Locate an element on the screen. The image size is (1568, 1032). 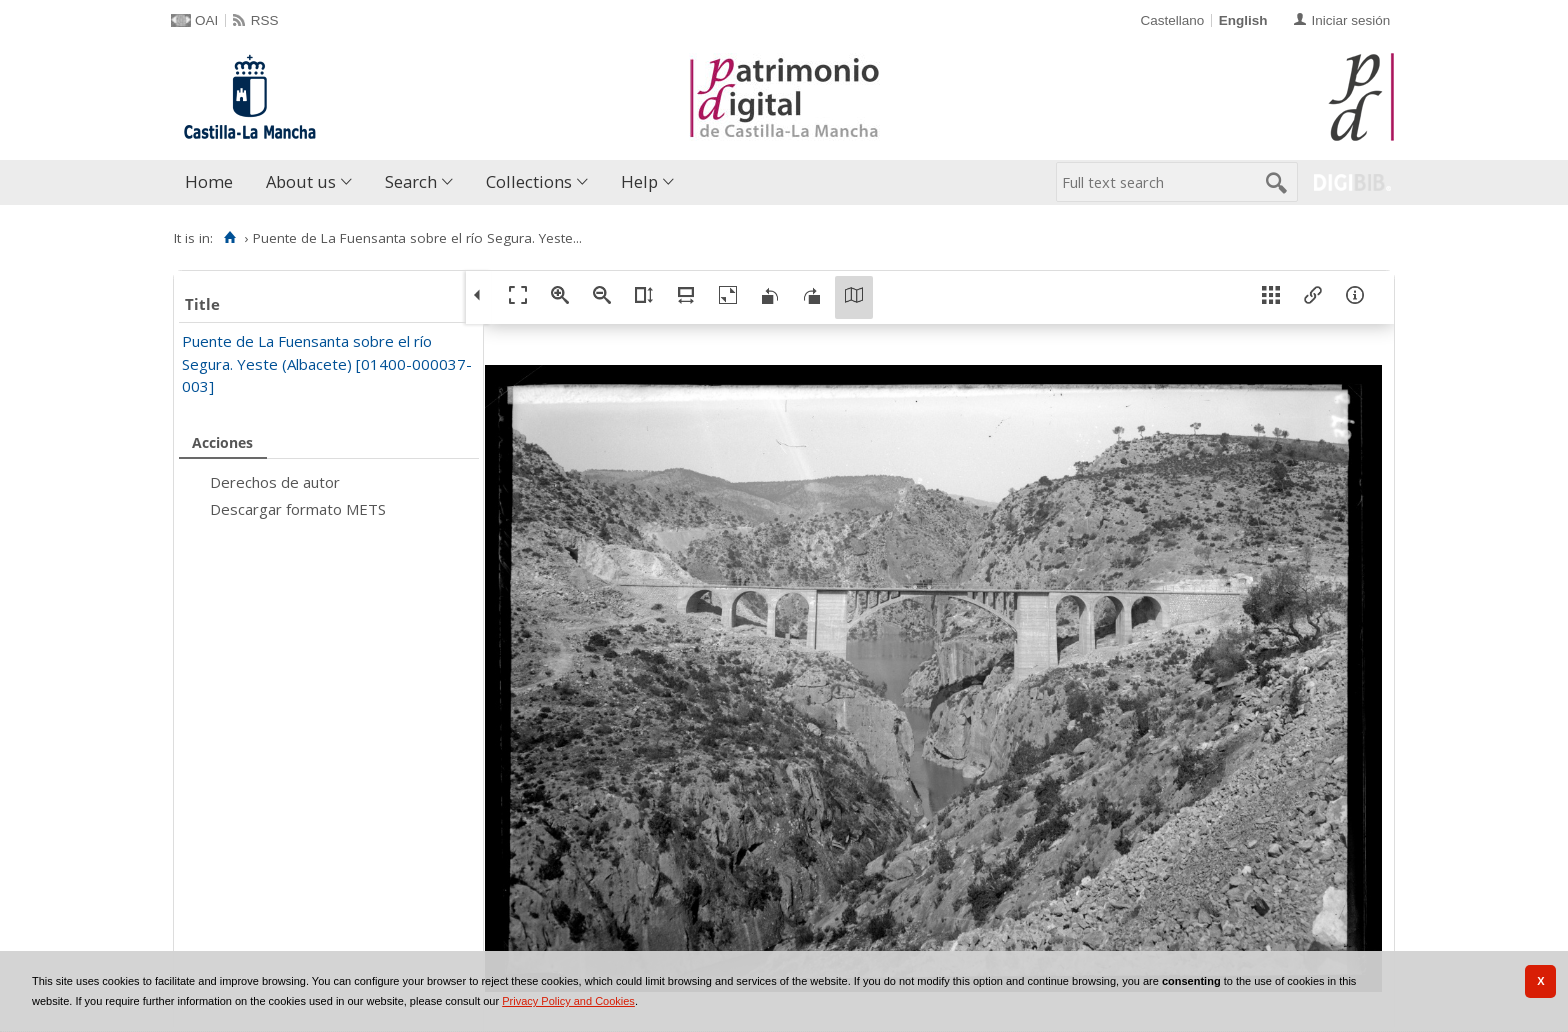
[menuitem] is located at coordinates (213, 182).